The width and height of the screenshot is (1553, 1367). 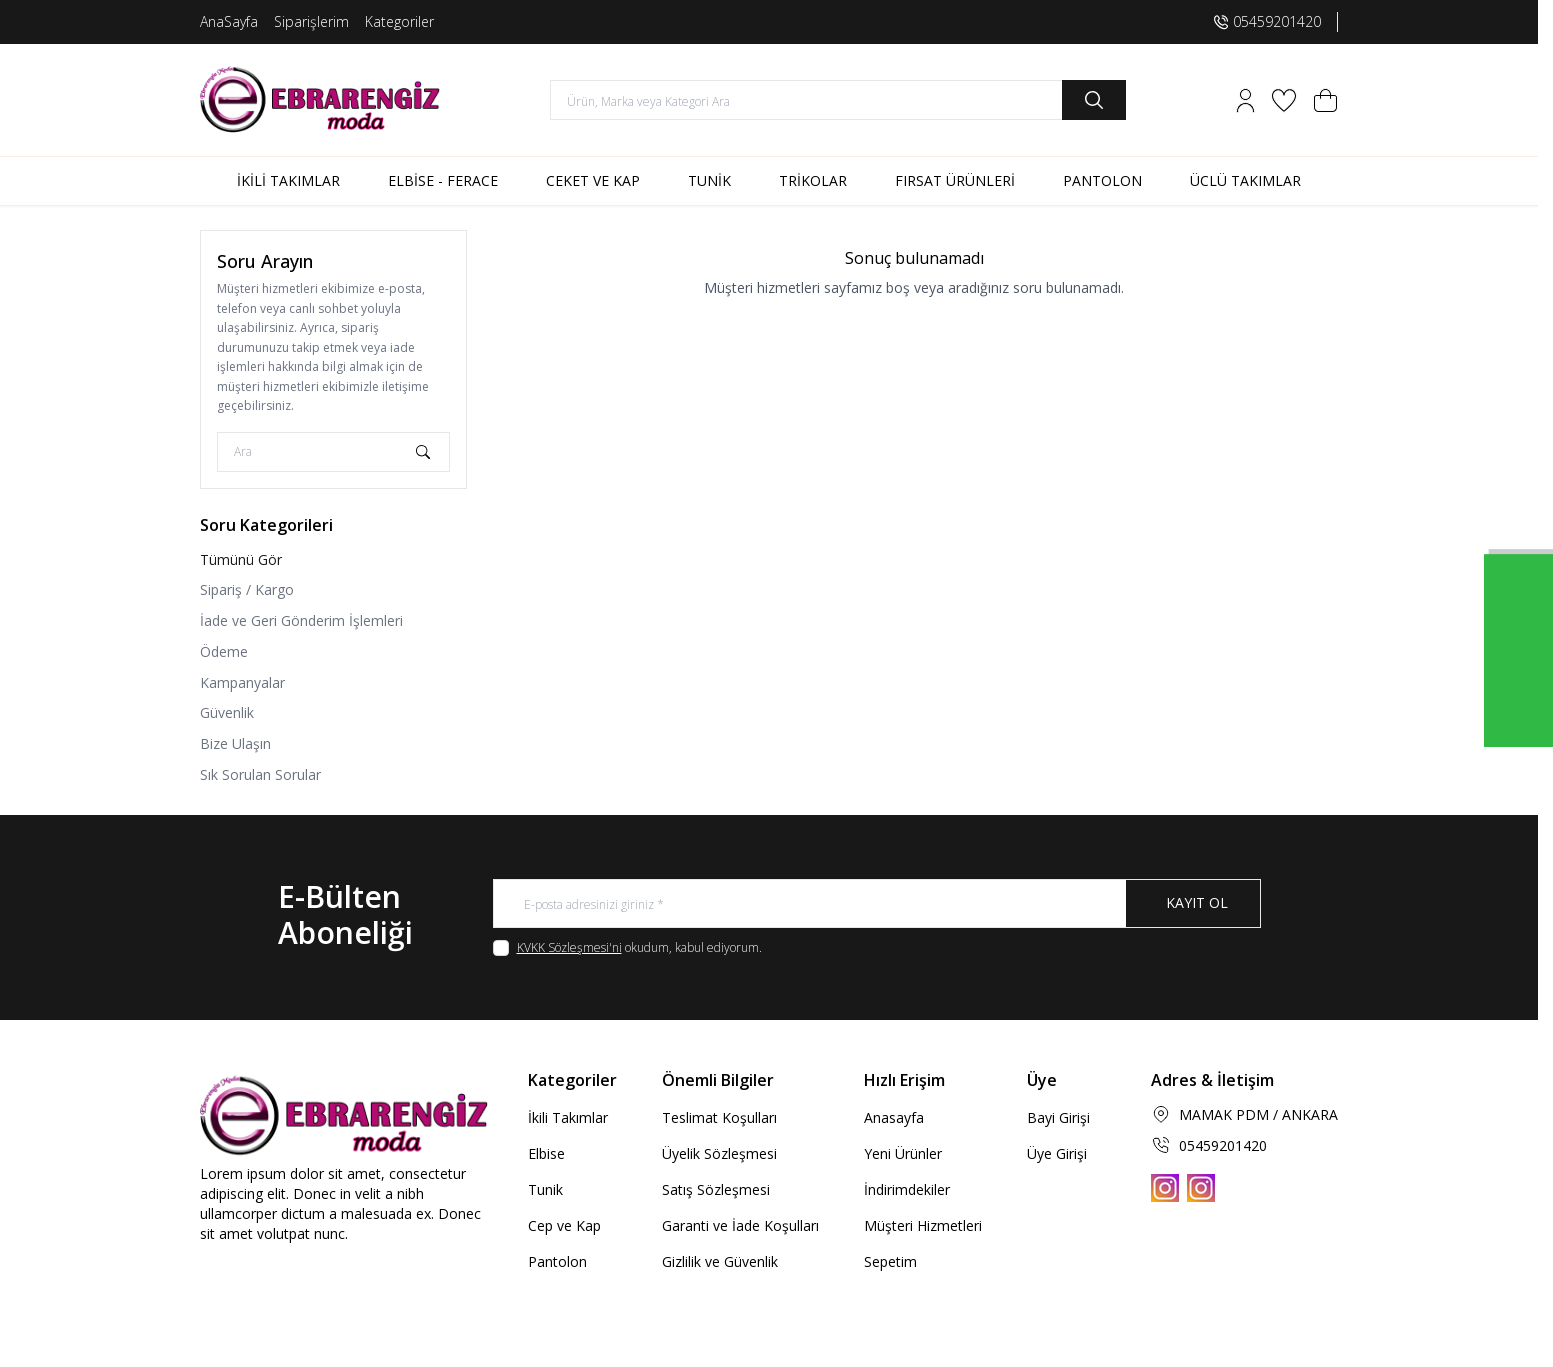 I want to click on Sipariş / Kargo, so click(x=247, y=589).